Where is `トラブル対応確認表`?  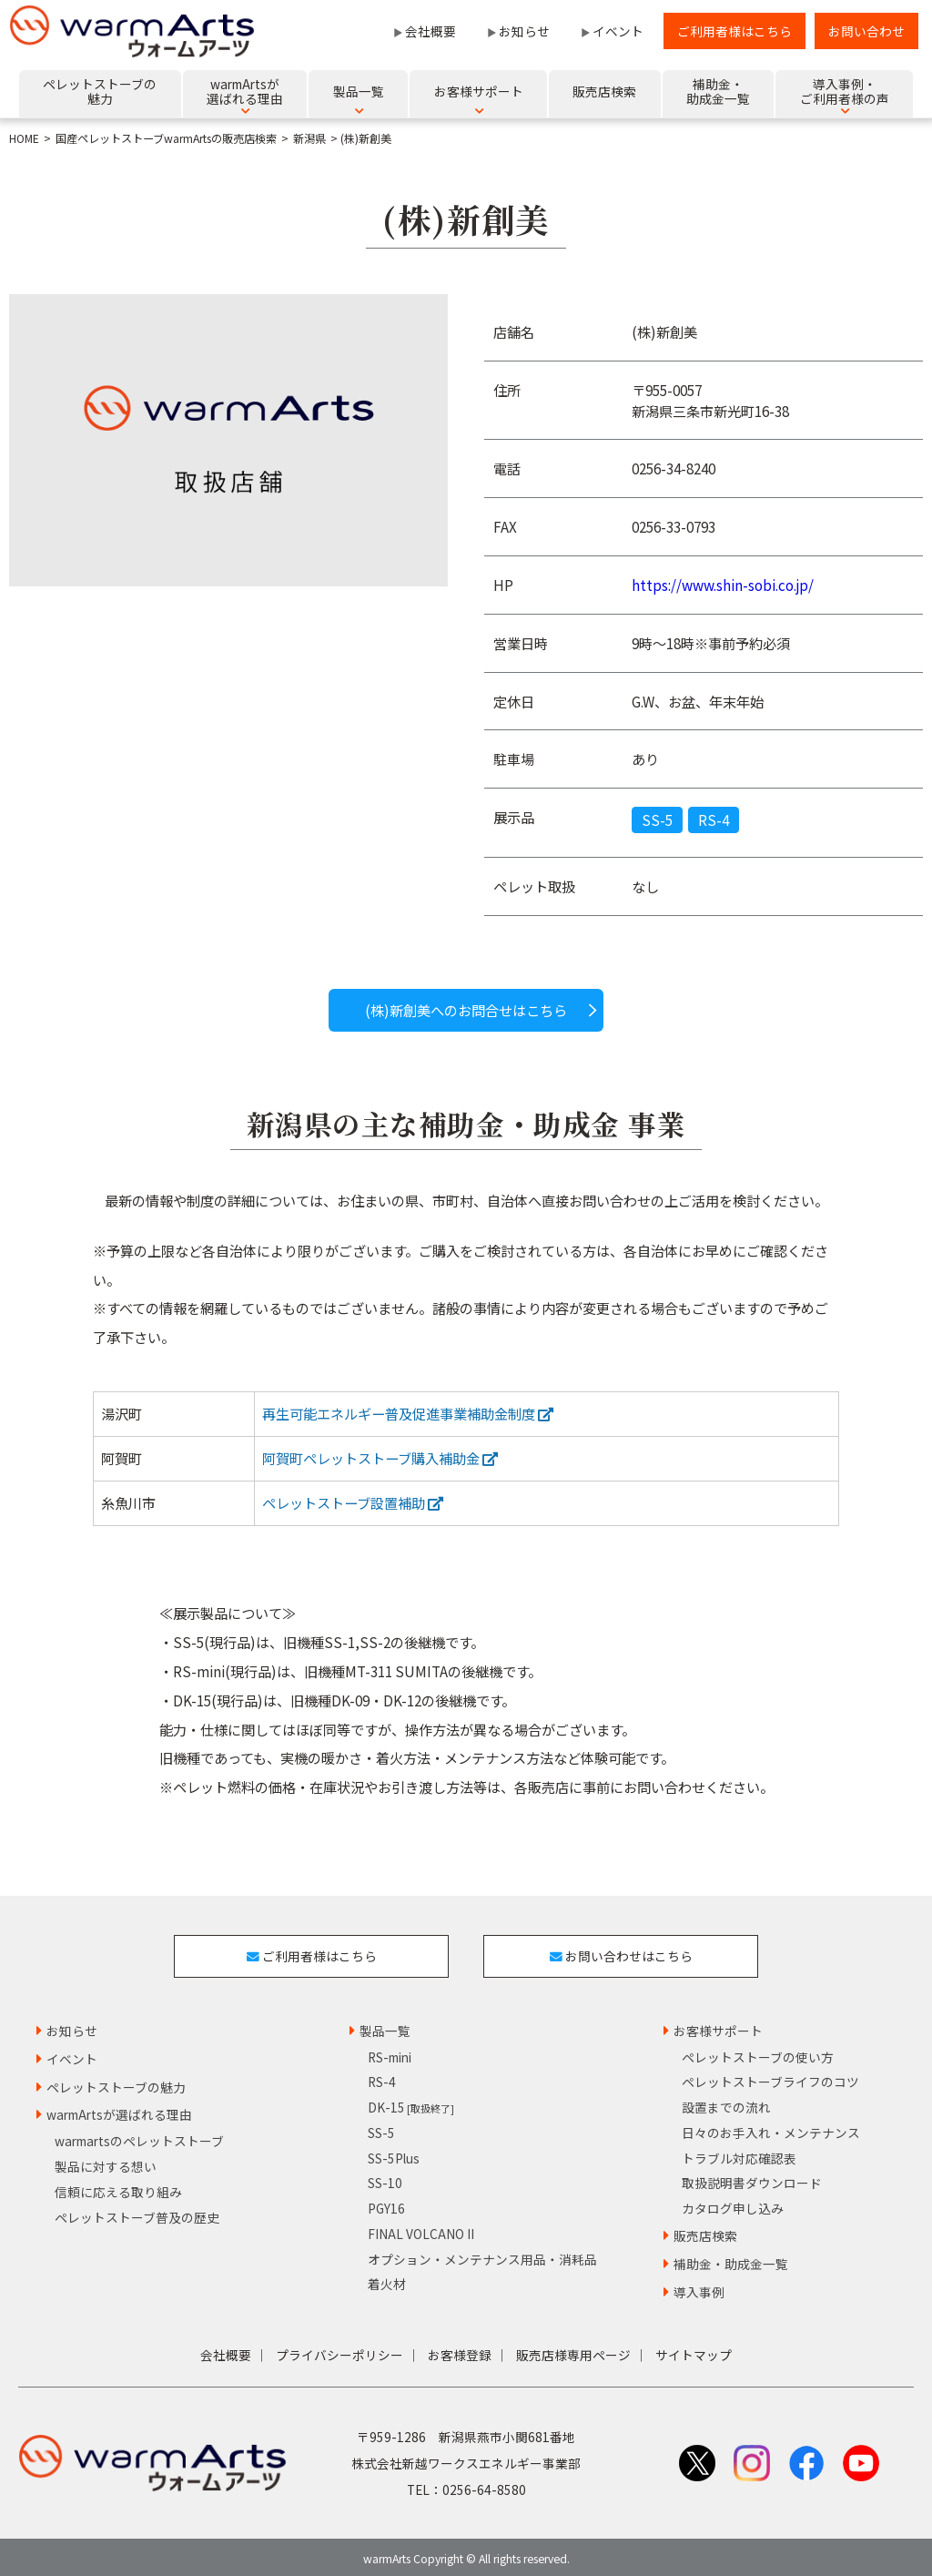 トラブル対応確認表 is located at coordinates (739, 2153).